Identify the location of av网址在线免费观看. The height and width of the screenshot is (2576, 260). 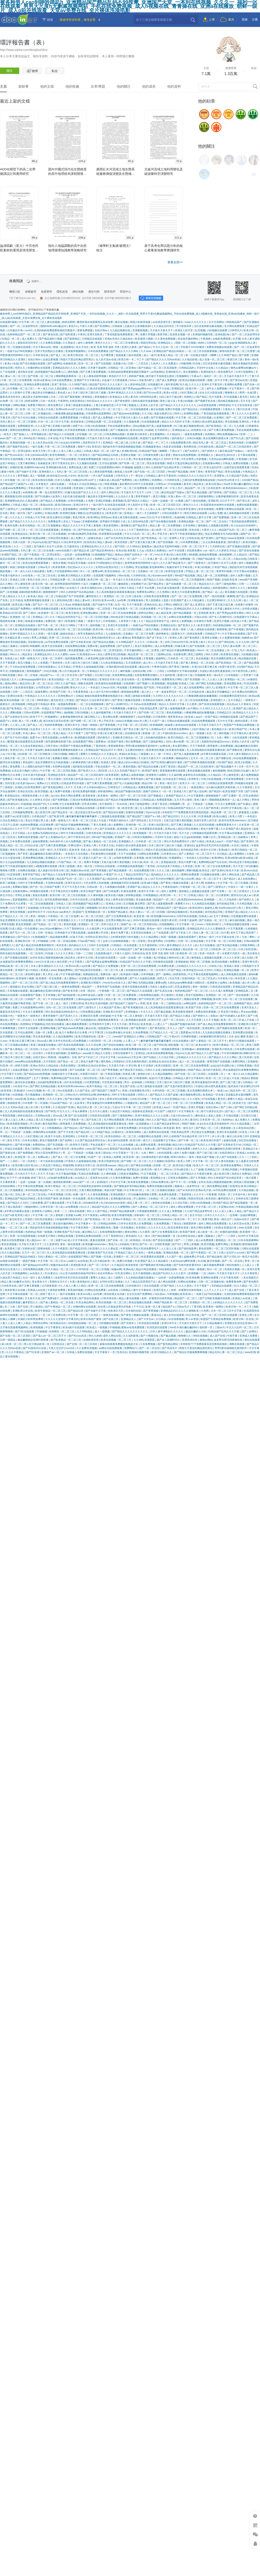
(181, 617).